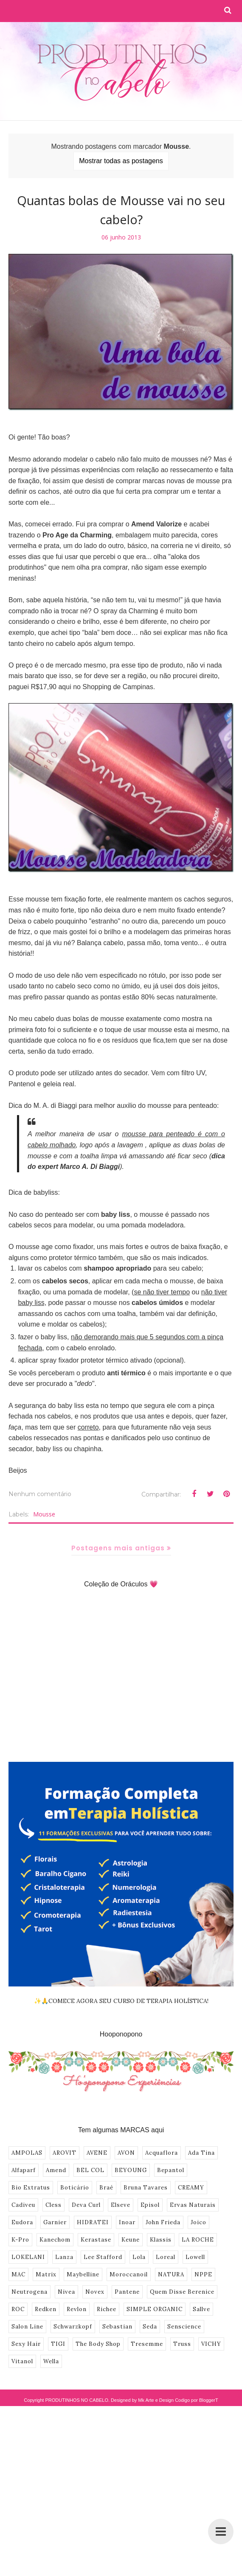  What do you see at coordinates (53, 2205) in the screenshot?
I see `Cless` at bounding box center [53, 2205].